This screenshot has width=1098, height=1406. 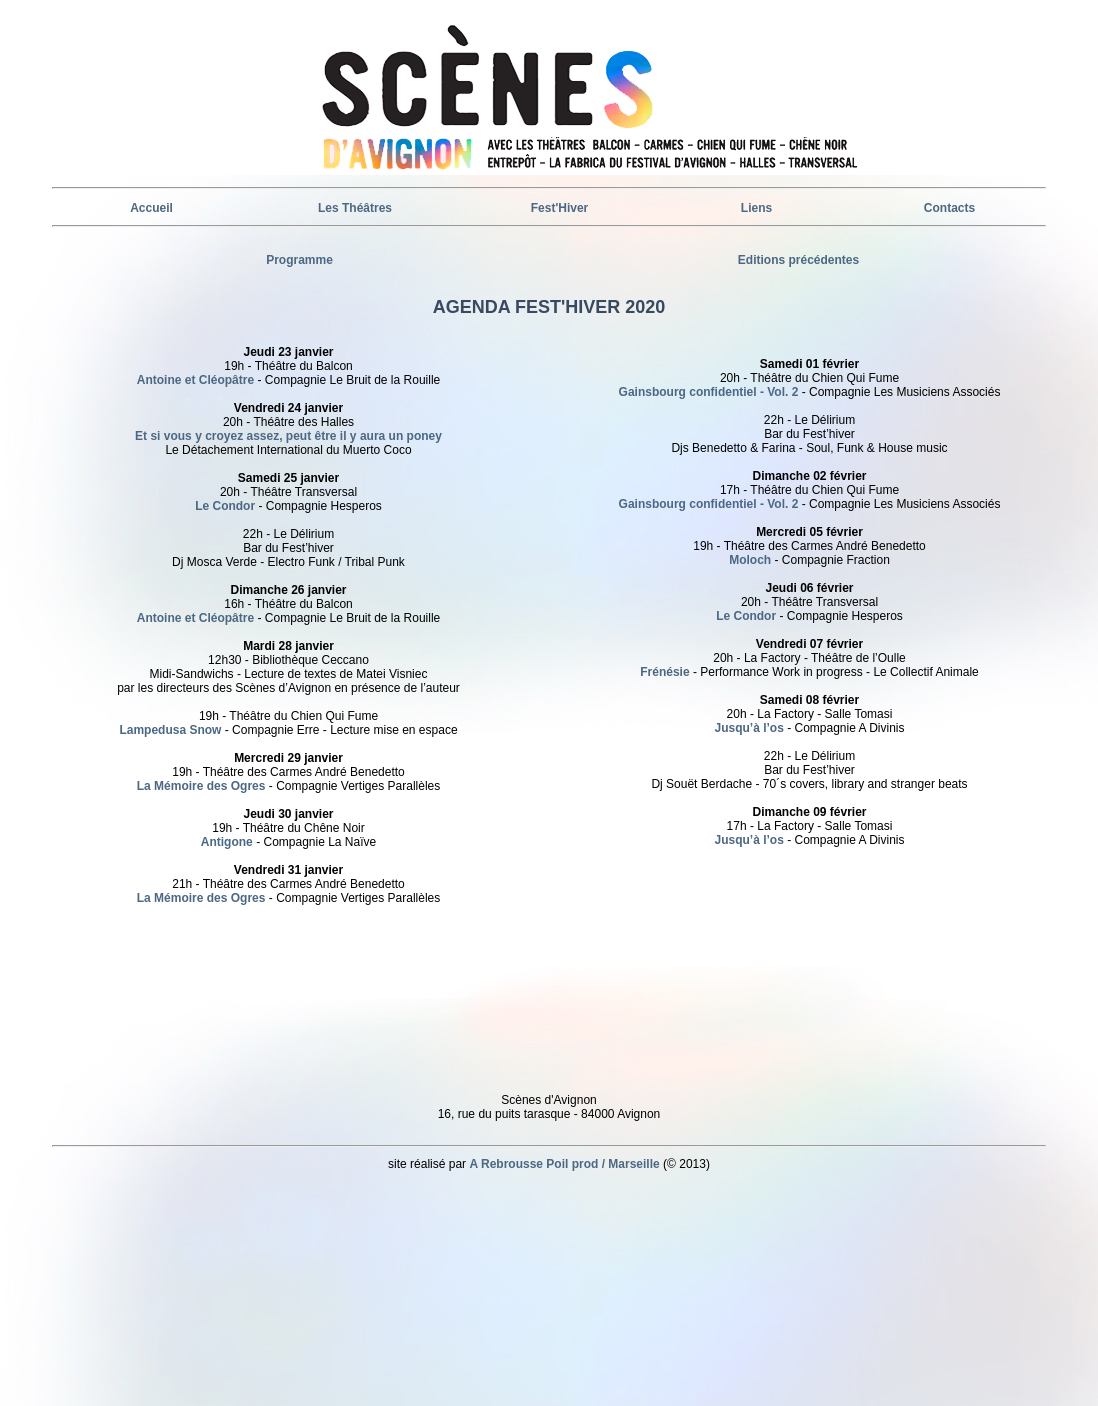 I want to click on A Rebrousse Poil prod / Marseille, so click(x=564, y=1164).